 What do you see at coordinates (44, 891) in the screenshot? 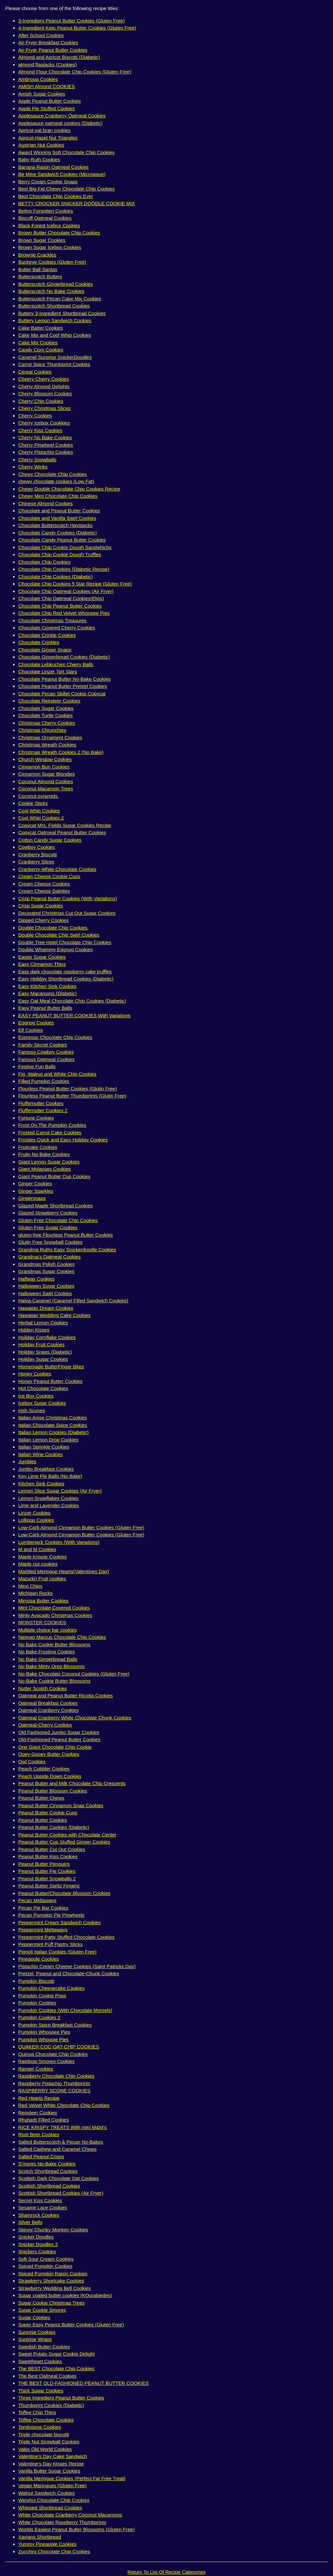
I see `Cream Cheese Dainties` at bounding box center [44, 891].